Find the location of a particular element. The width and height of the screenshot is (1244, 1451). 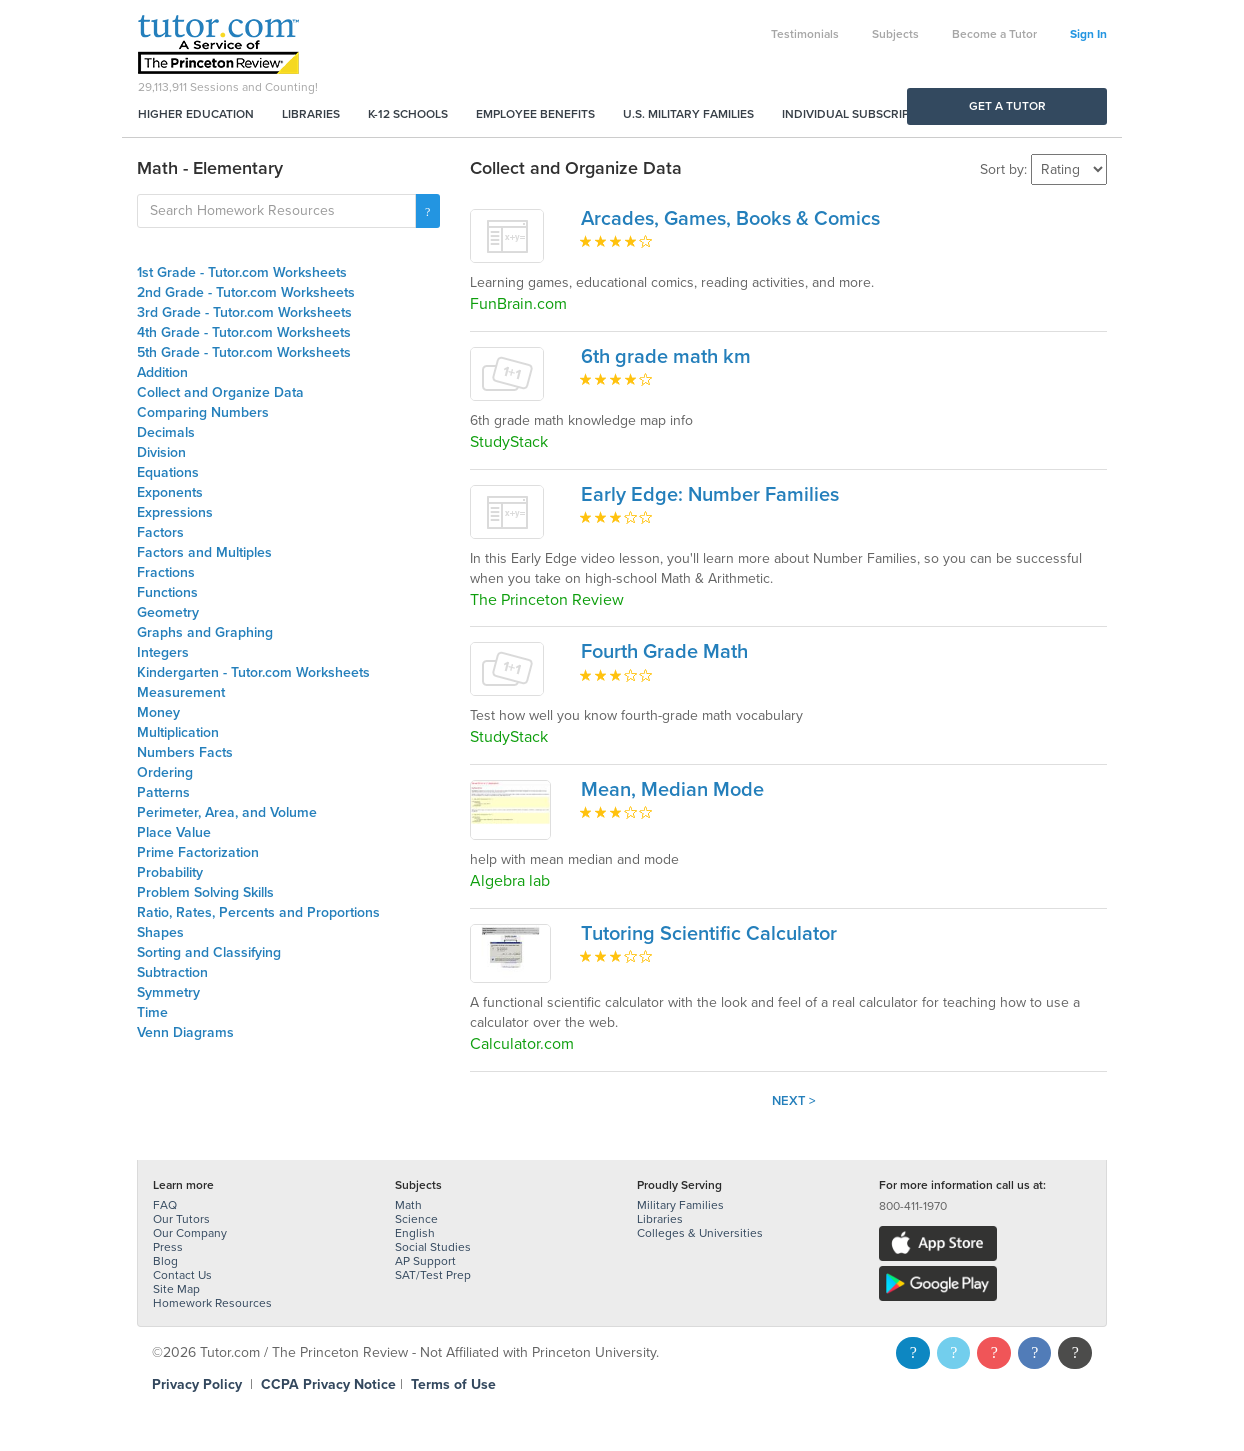

Patterns is located at coordinates (163, 792).